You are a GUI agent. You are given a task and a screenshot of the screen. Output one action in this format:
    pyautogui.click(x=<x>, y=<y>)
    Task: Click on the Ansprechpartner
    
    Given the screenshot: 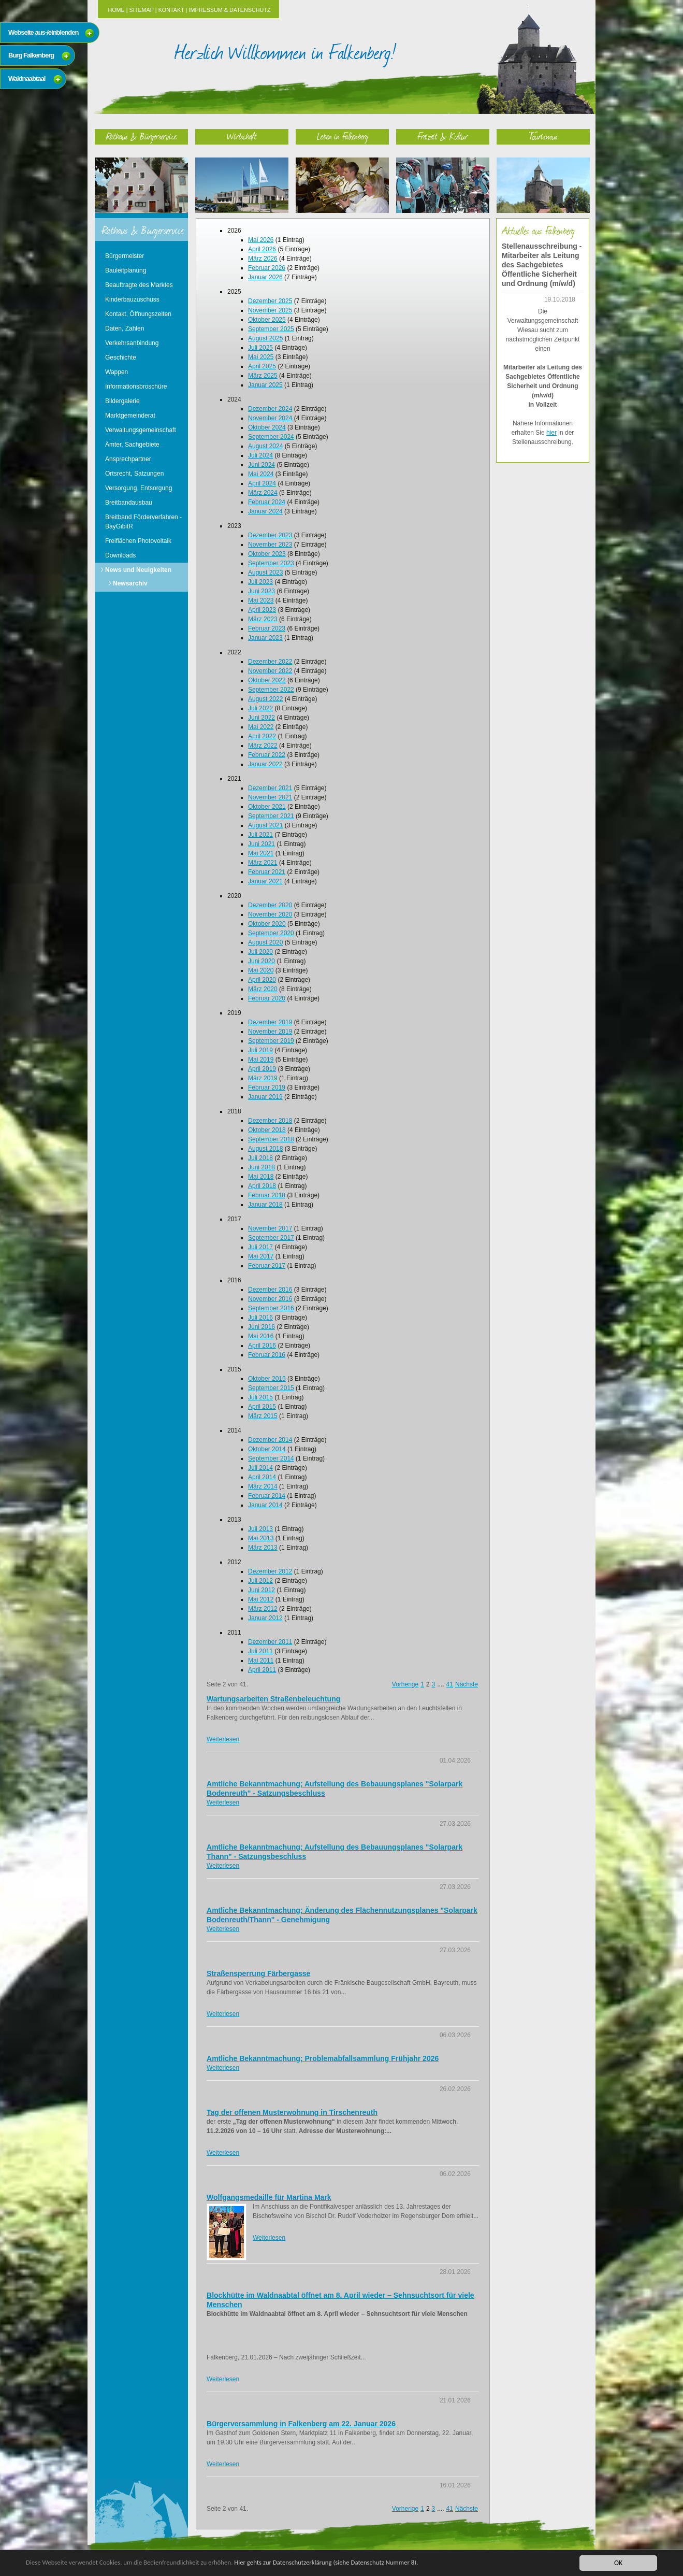 What is the action you would take?
    pyautogui.click(x=128, y=459)
    